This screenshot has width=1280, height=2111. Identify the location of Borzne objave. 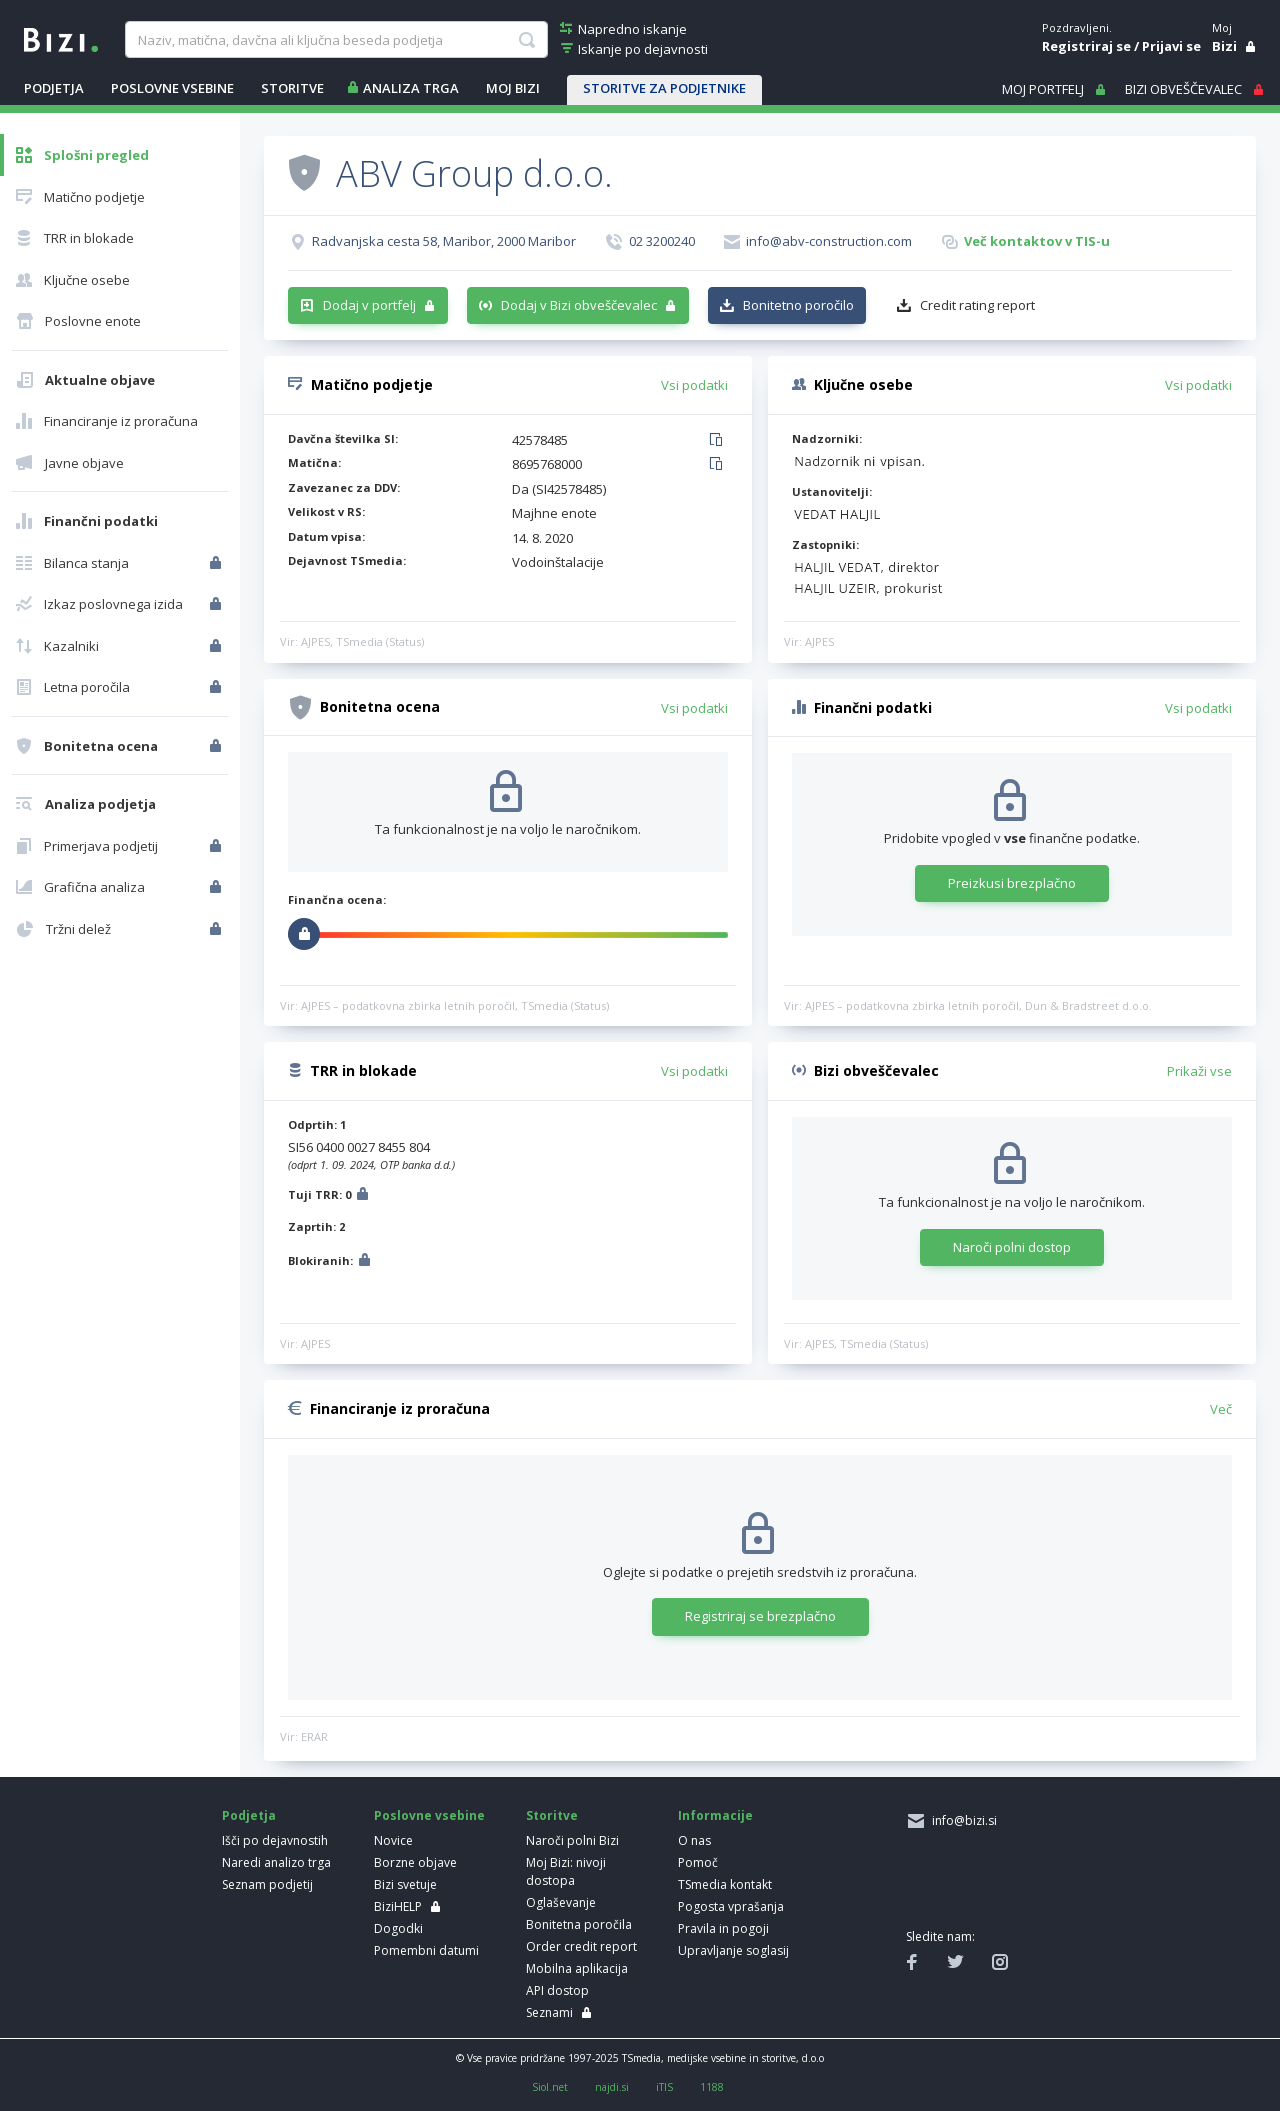
(415, 1862).